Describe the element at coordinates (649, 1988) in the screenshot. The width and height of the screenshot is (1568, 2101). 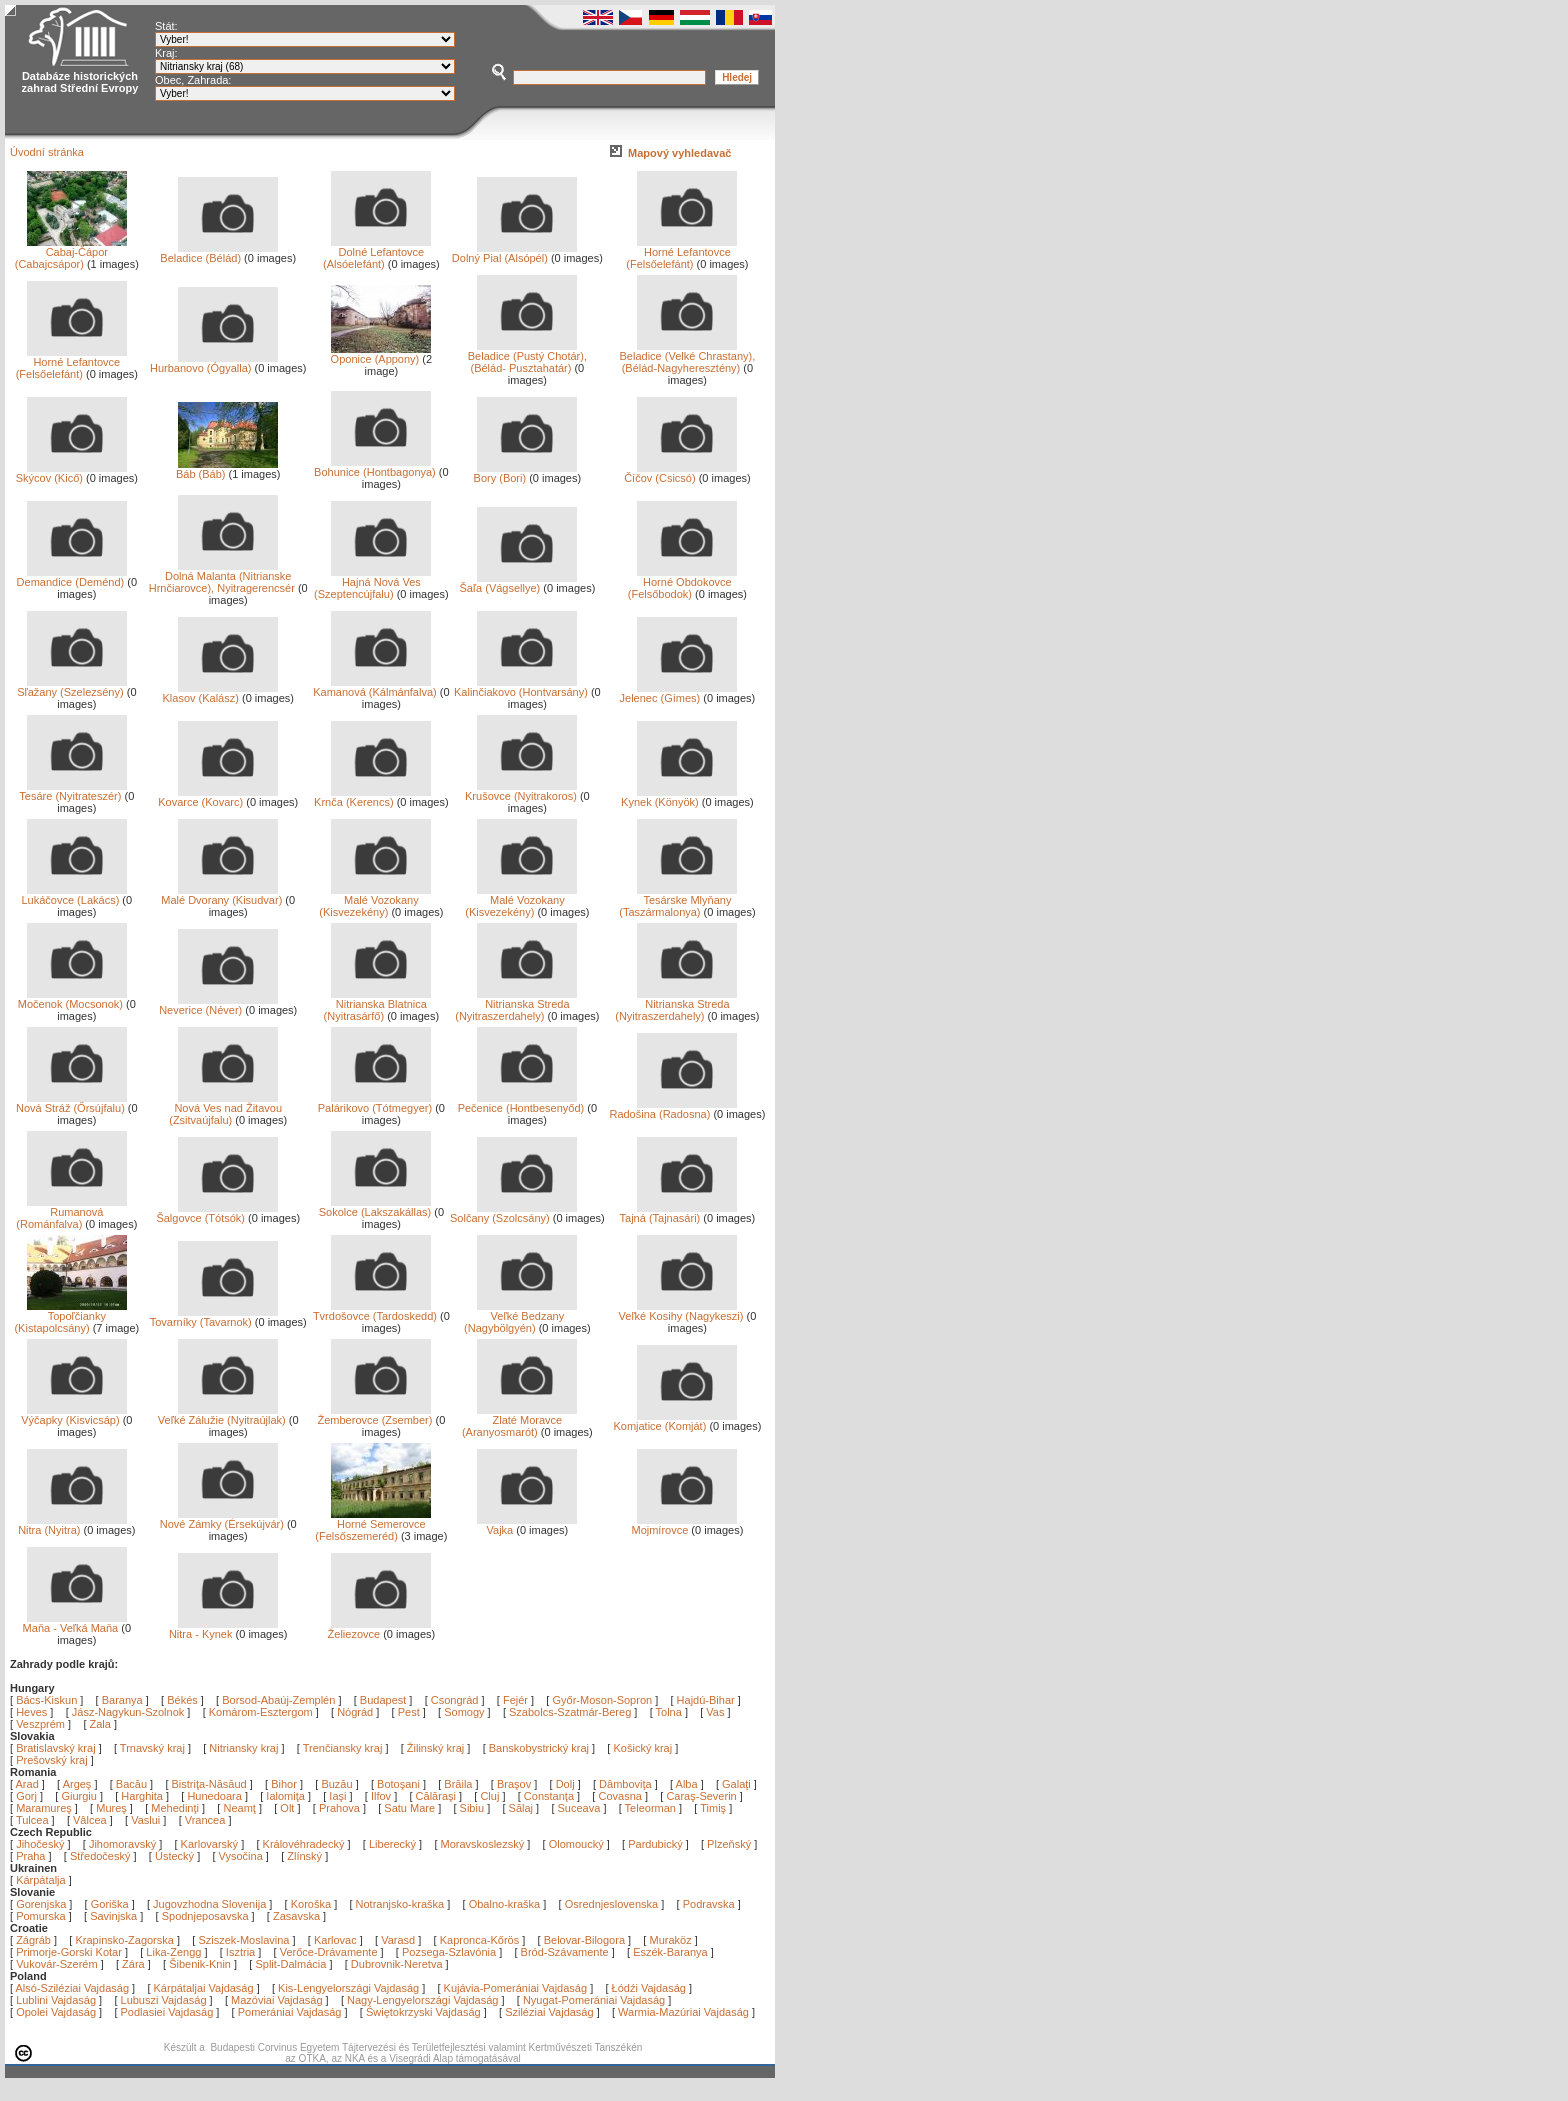
I see `Łódźi Vajdaság` at that location.